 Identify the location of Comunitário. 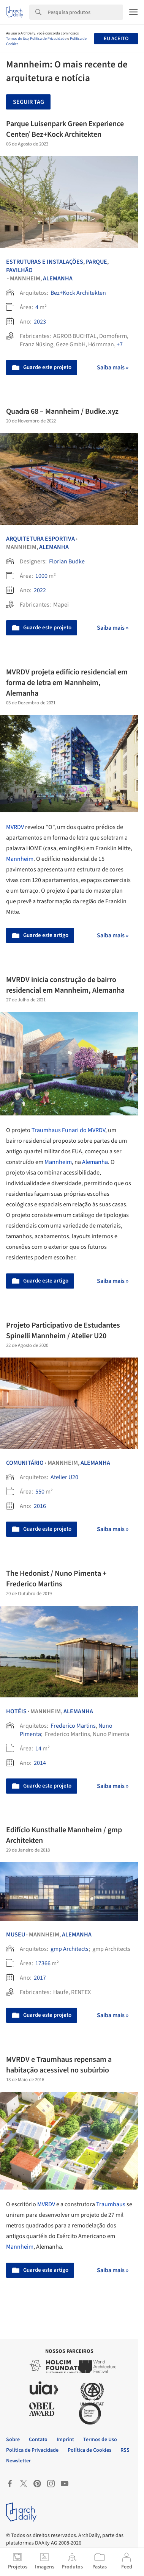
(25, 1463).